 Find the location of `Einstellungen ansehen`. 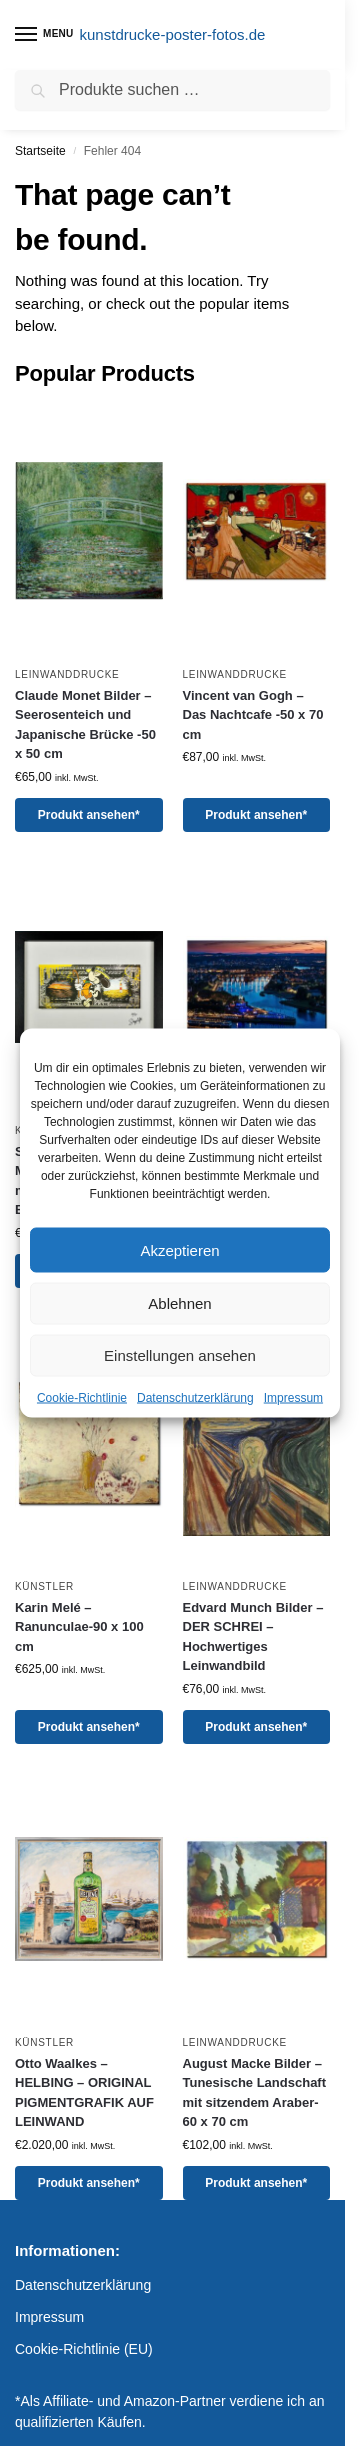

Einstellungen ansehen is located at coordinates (180, 1355).